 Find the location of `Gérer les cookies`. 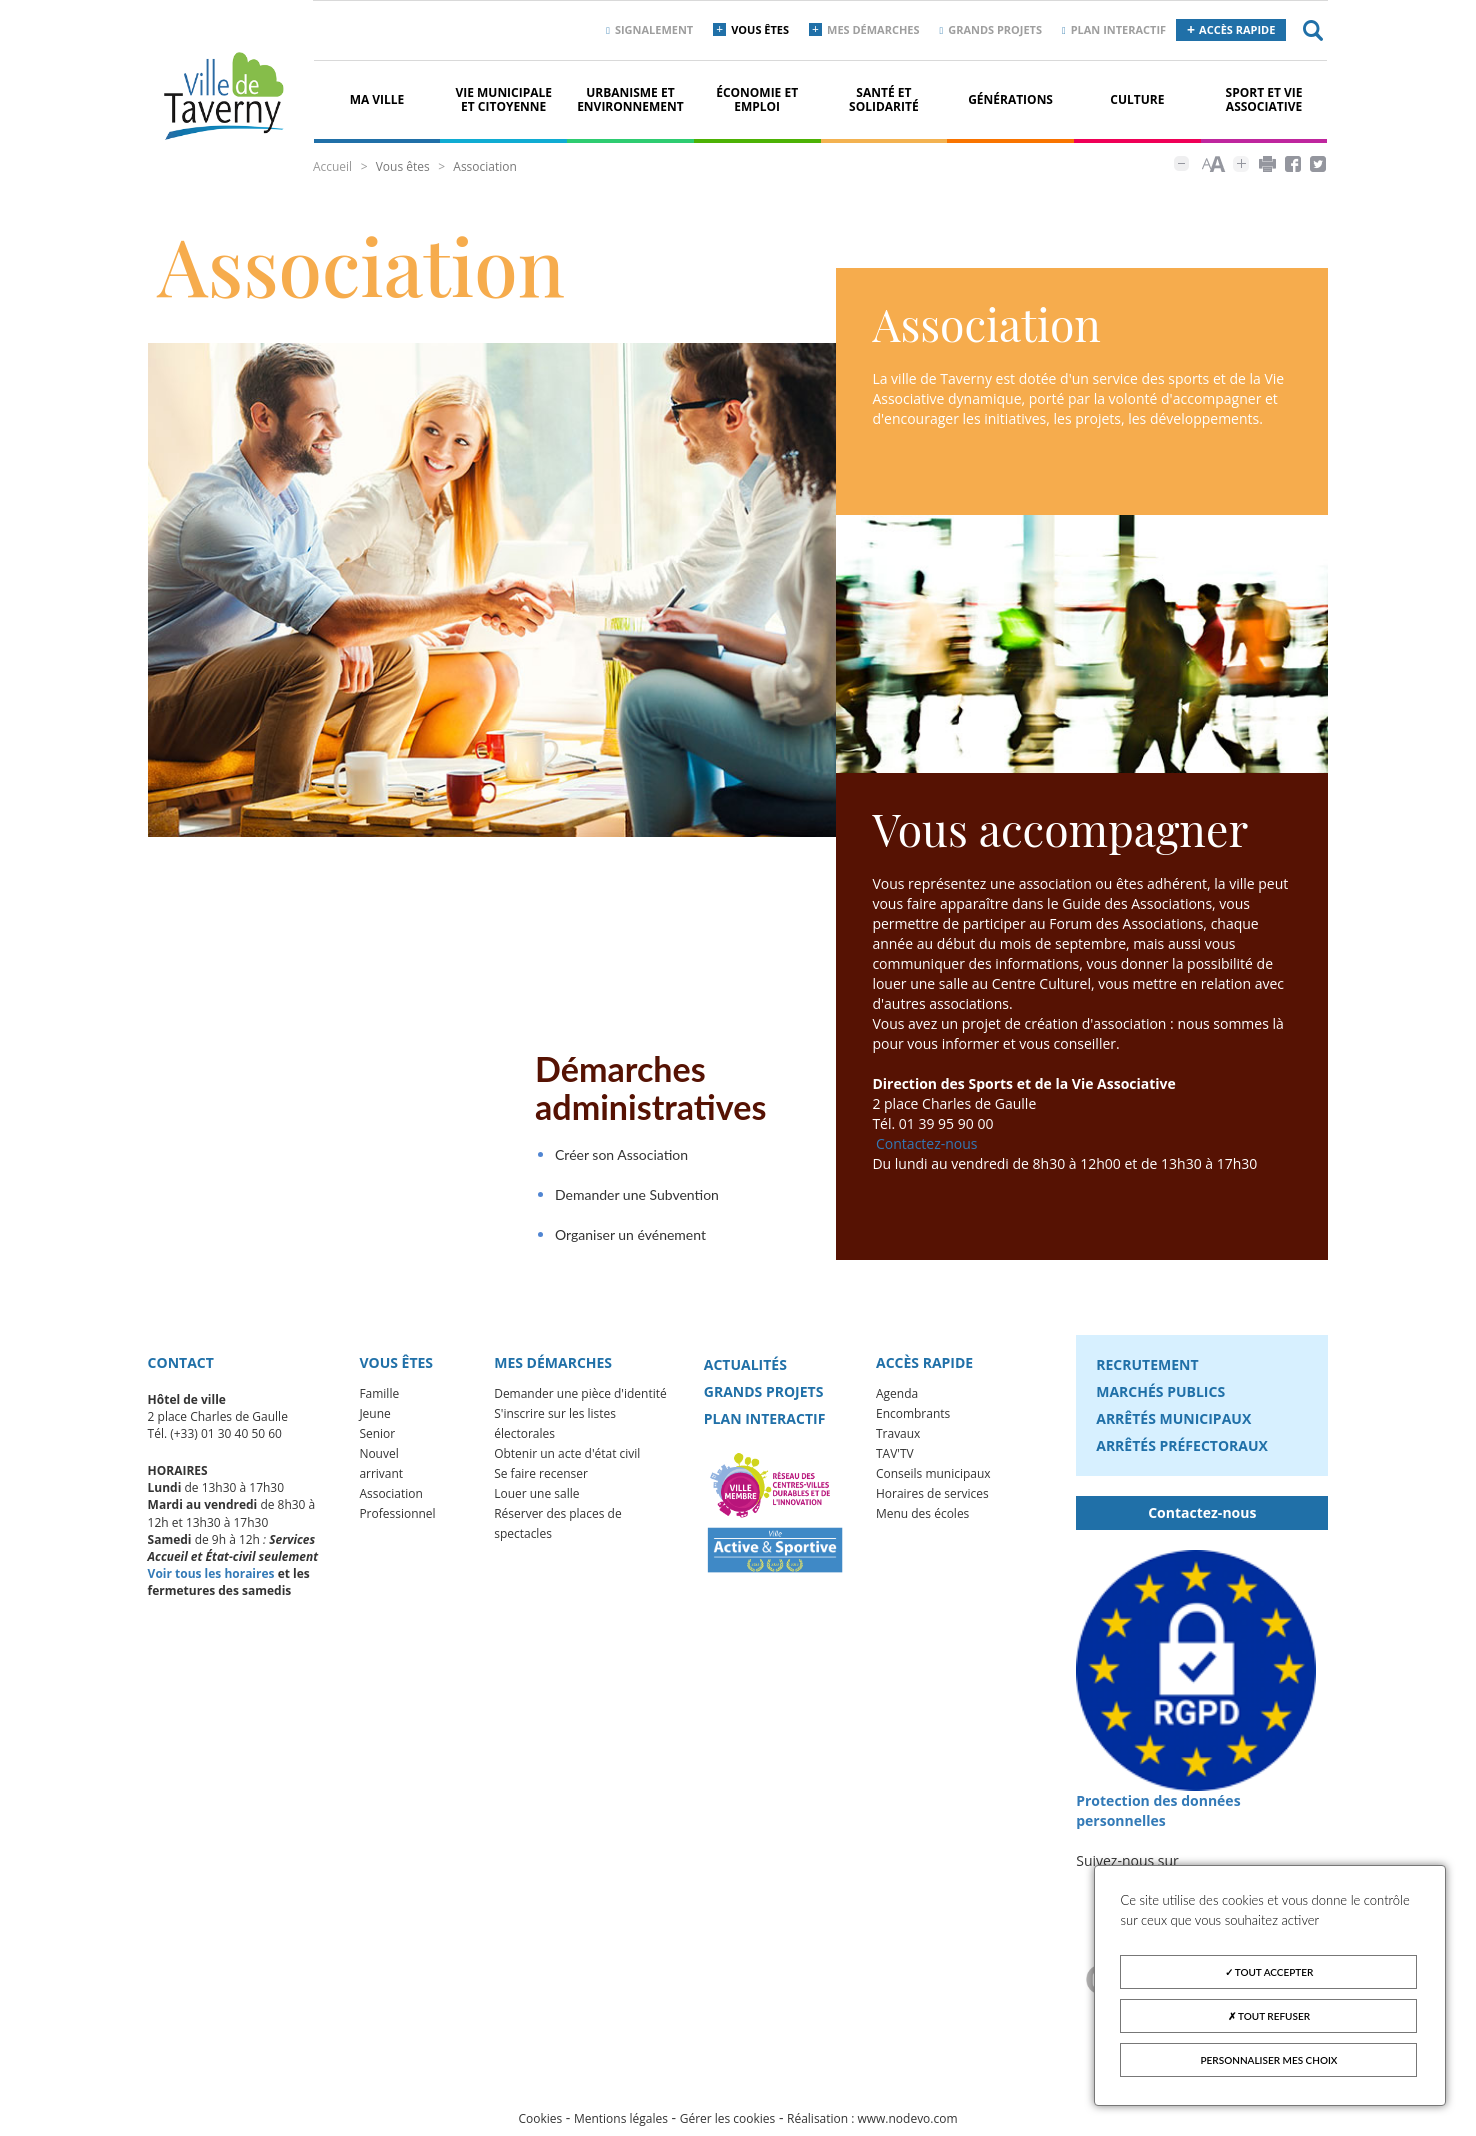

Gérer les cookies is located at coordinates (728, 2126).